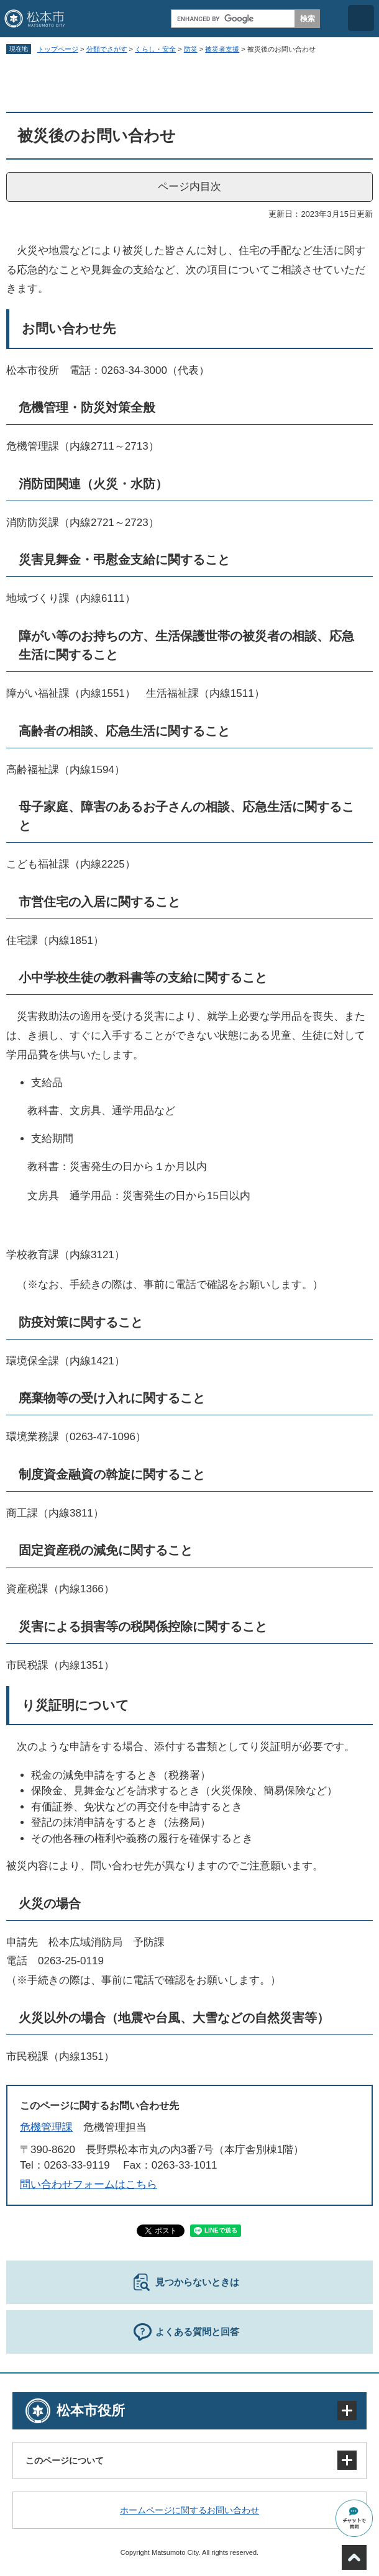  What do you see at coordinates (106, 49) in the screenshot?
I see `分類でさがす` at bounding box center [106, 49].